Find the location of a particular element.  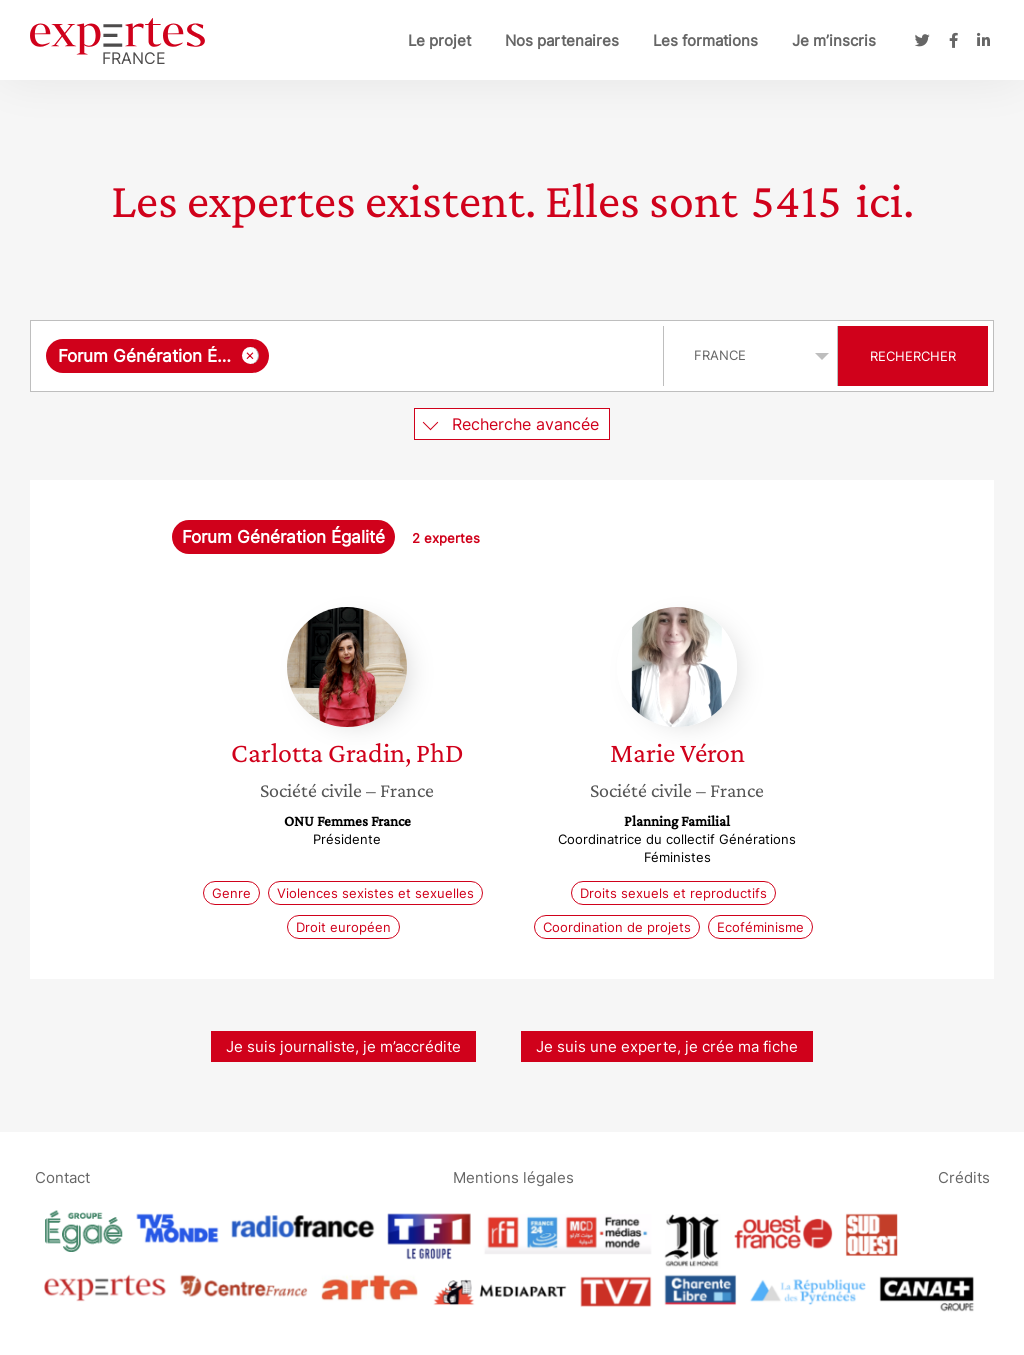

Je suis une experte, je crée ma fiche is located at coordinates (667, 1046).